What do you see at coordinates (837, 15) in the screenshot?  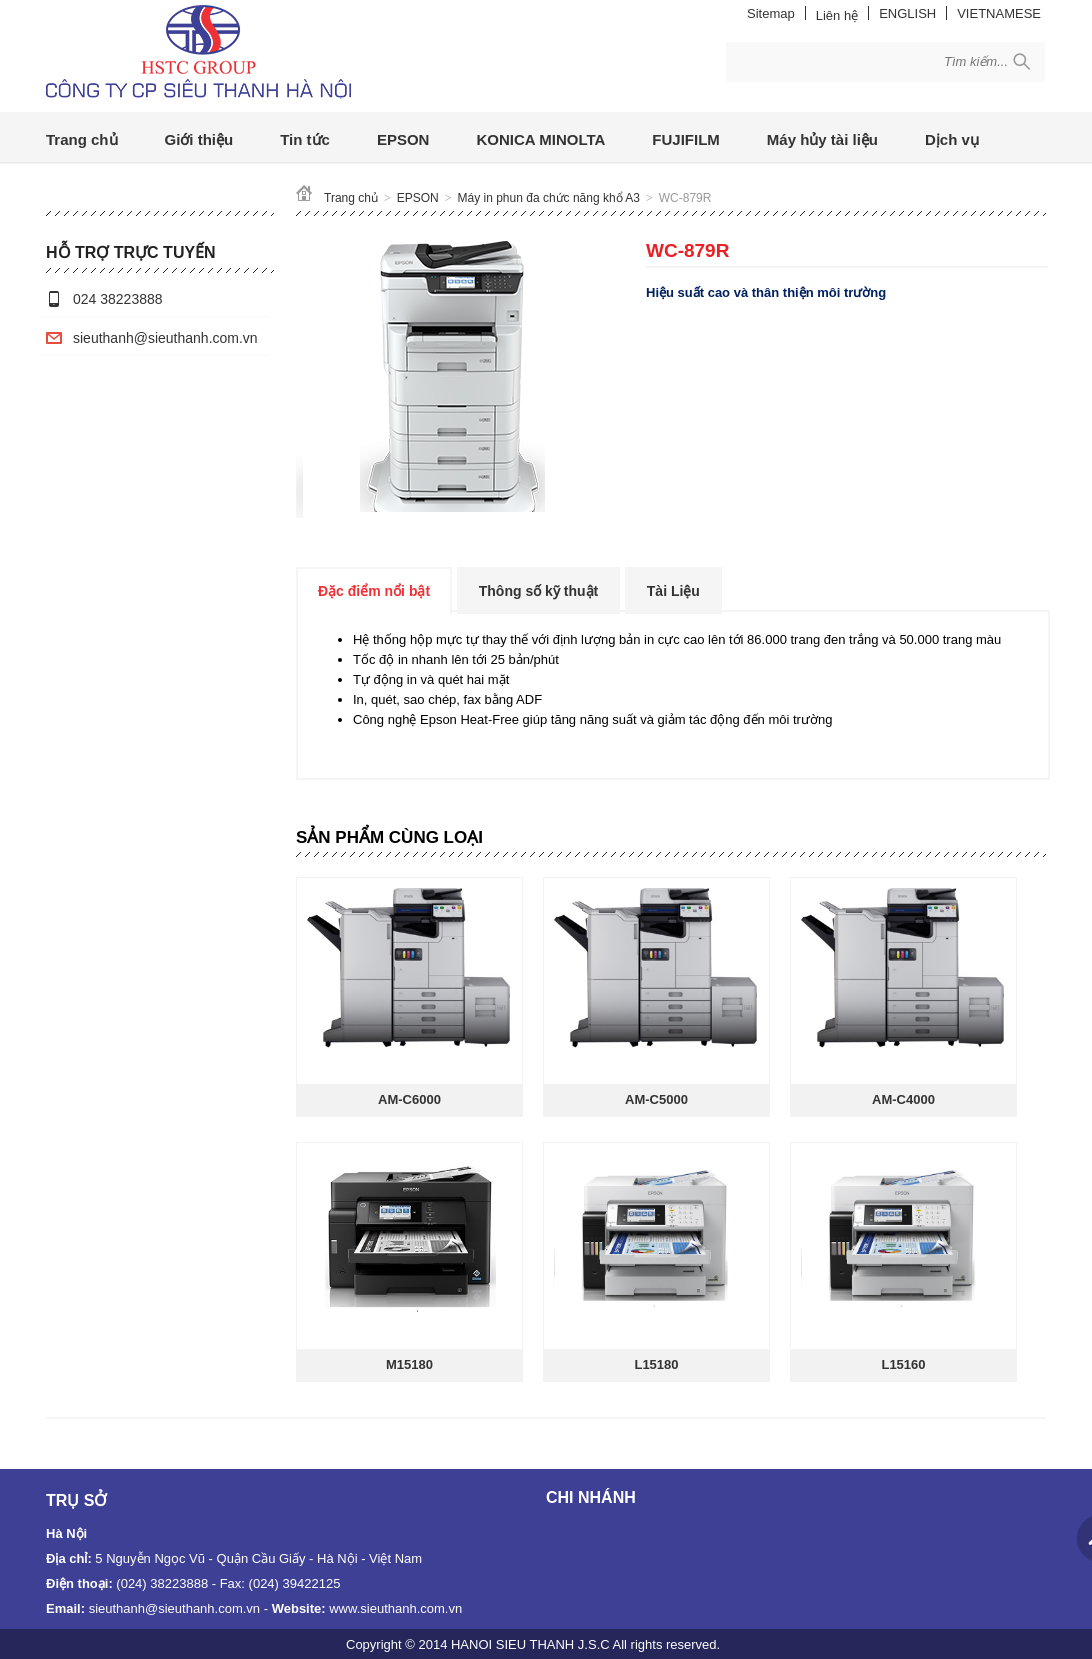 I see `Liên hệ` at bounding box center [837, 15].